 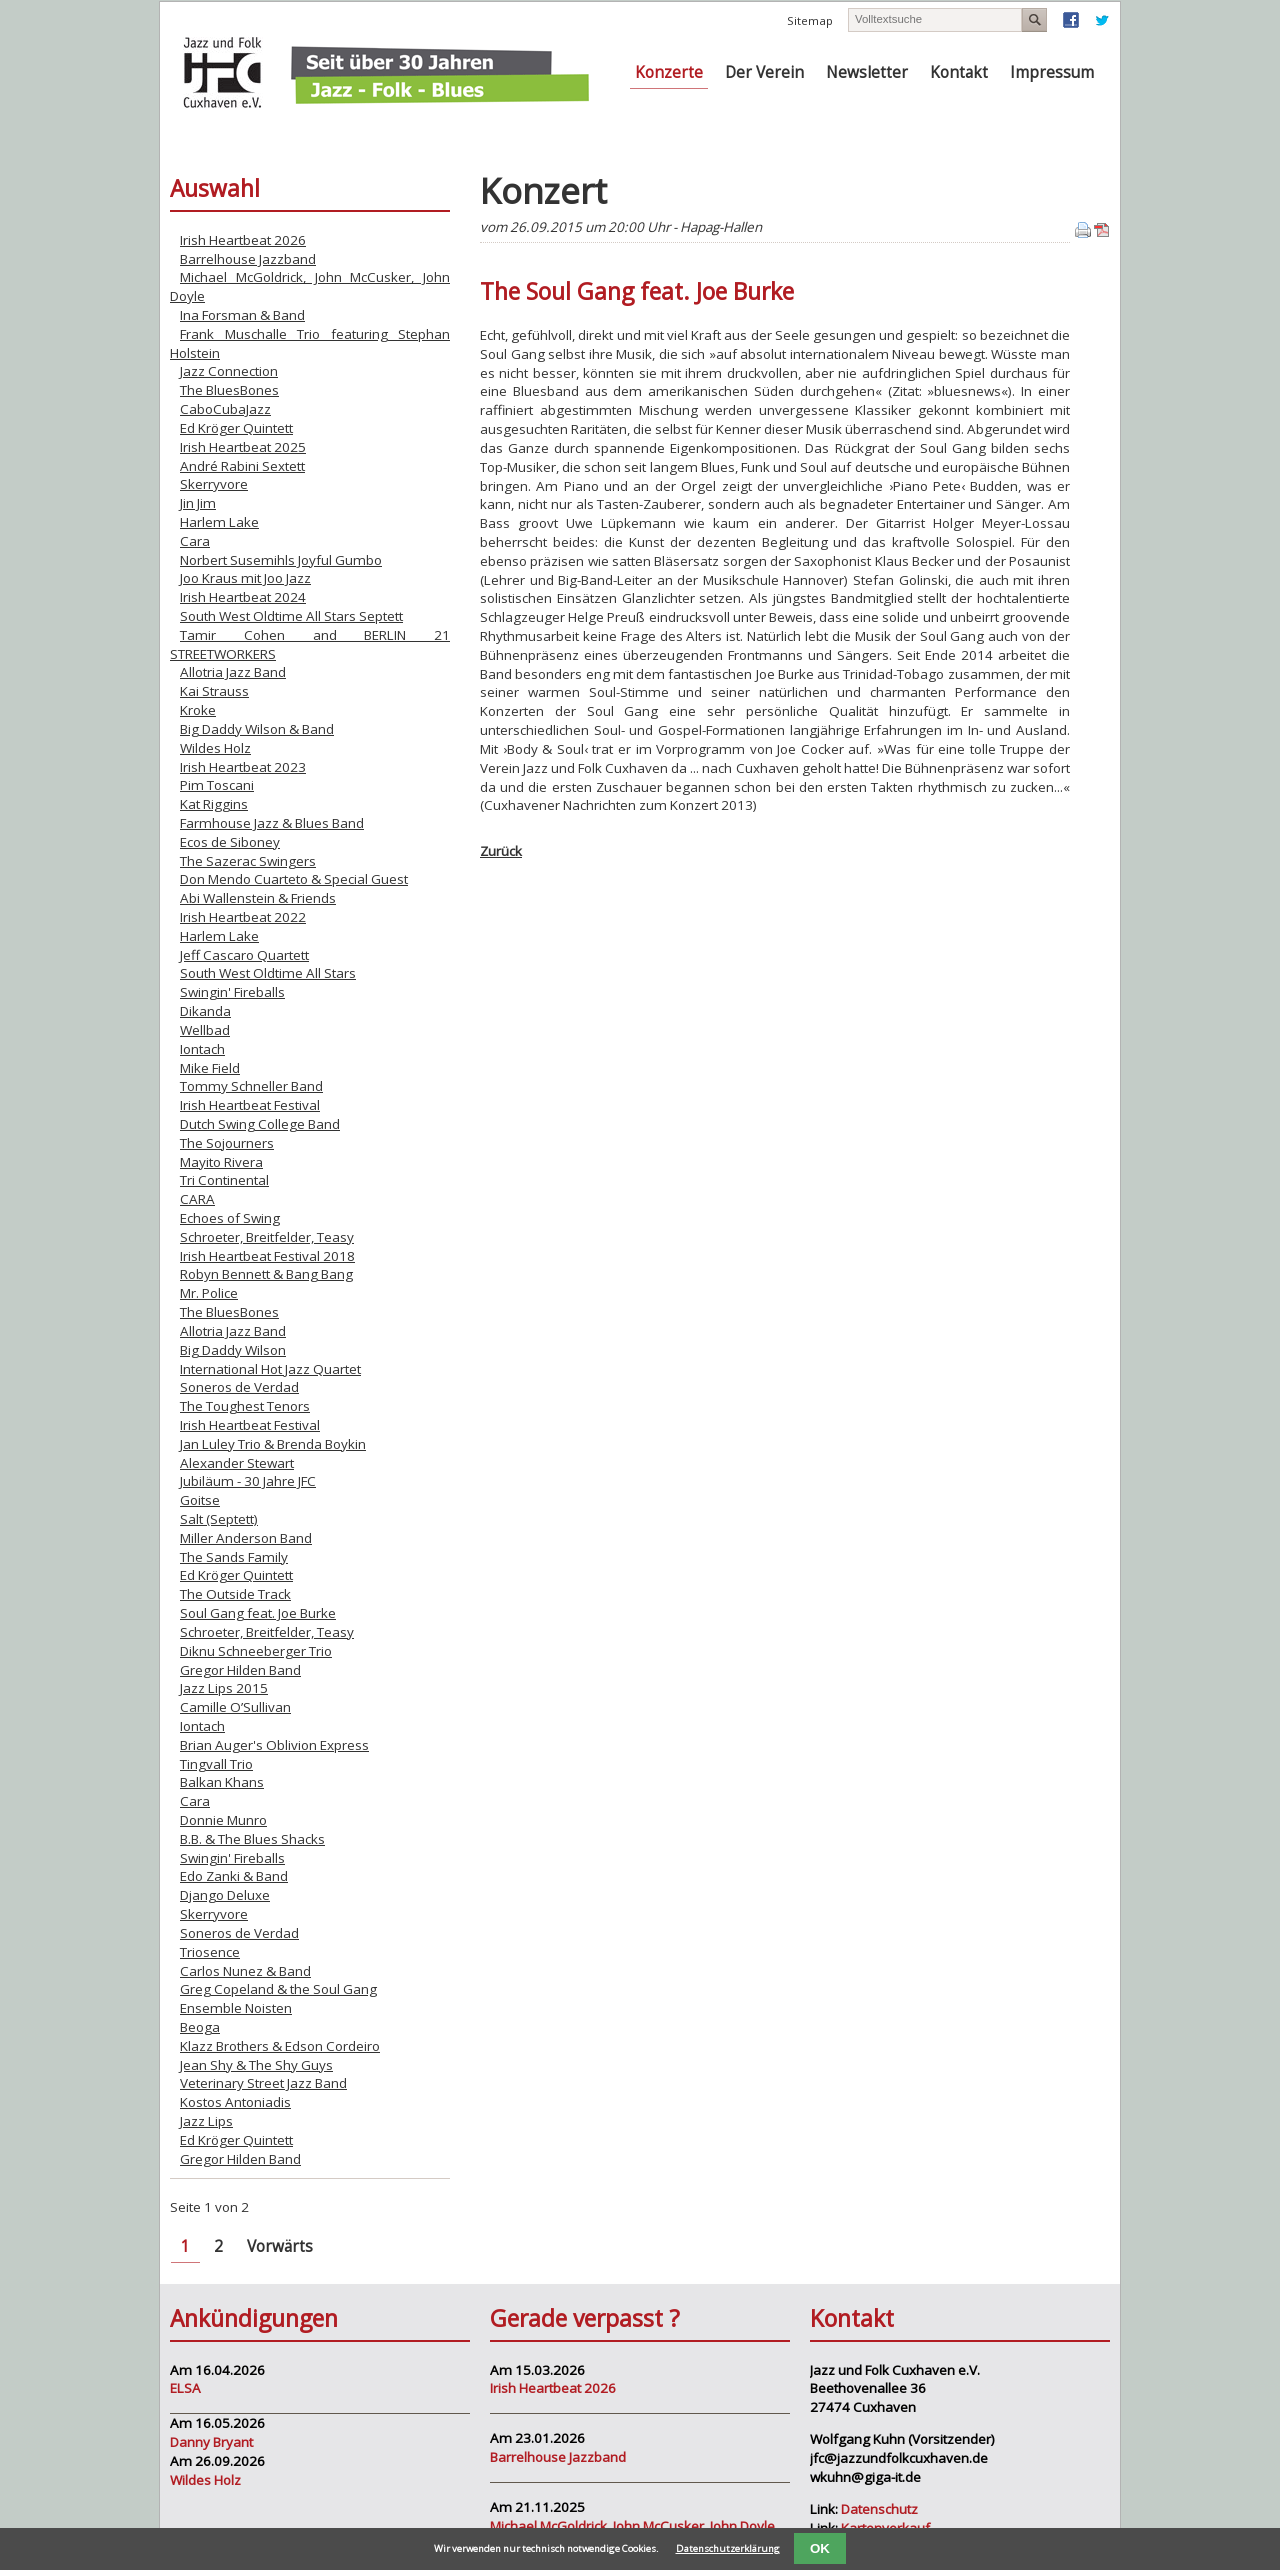 What do you see at coordinates (267, 1256) in the screenshot?
I see `Irish Heartbeat Festival 2018` at bounding box center [267, 1256].